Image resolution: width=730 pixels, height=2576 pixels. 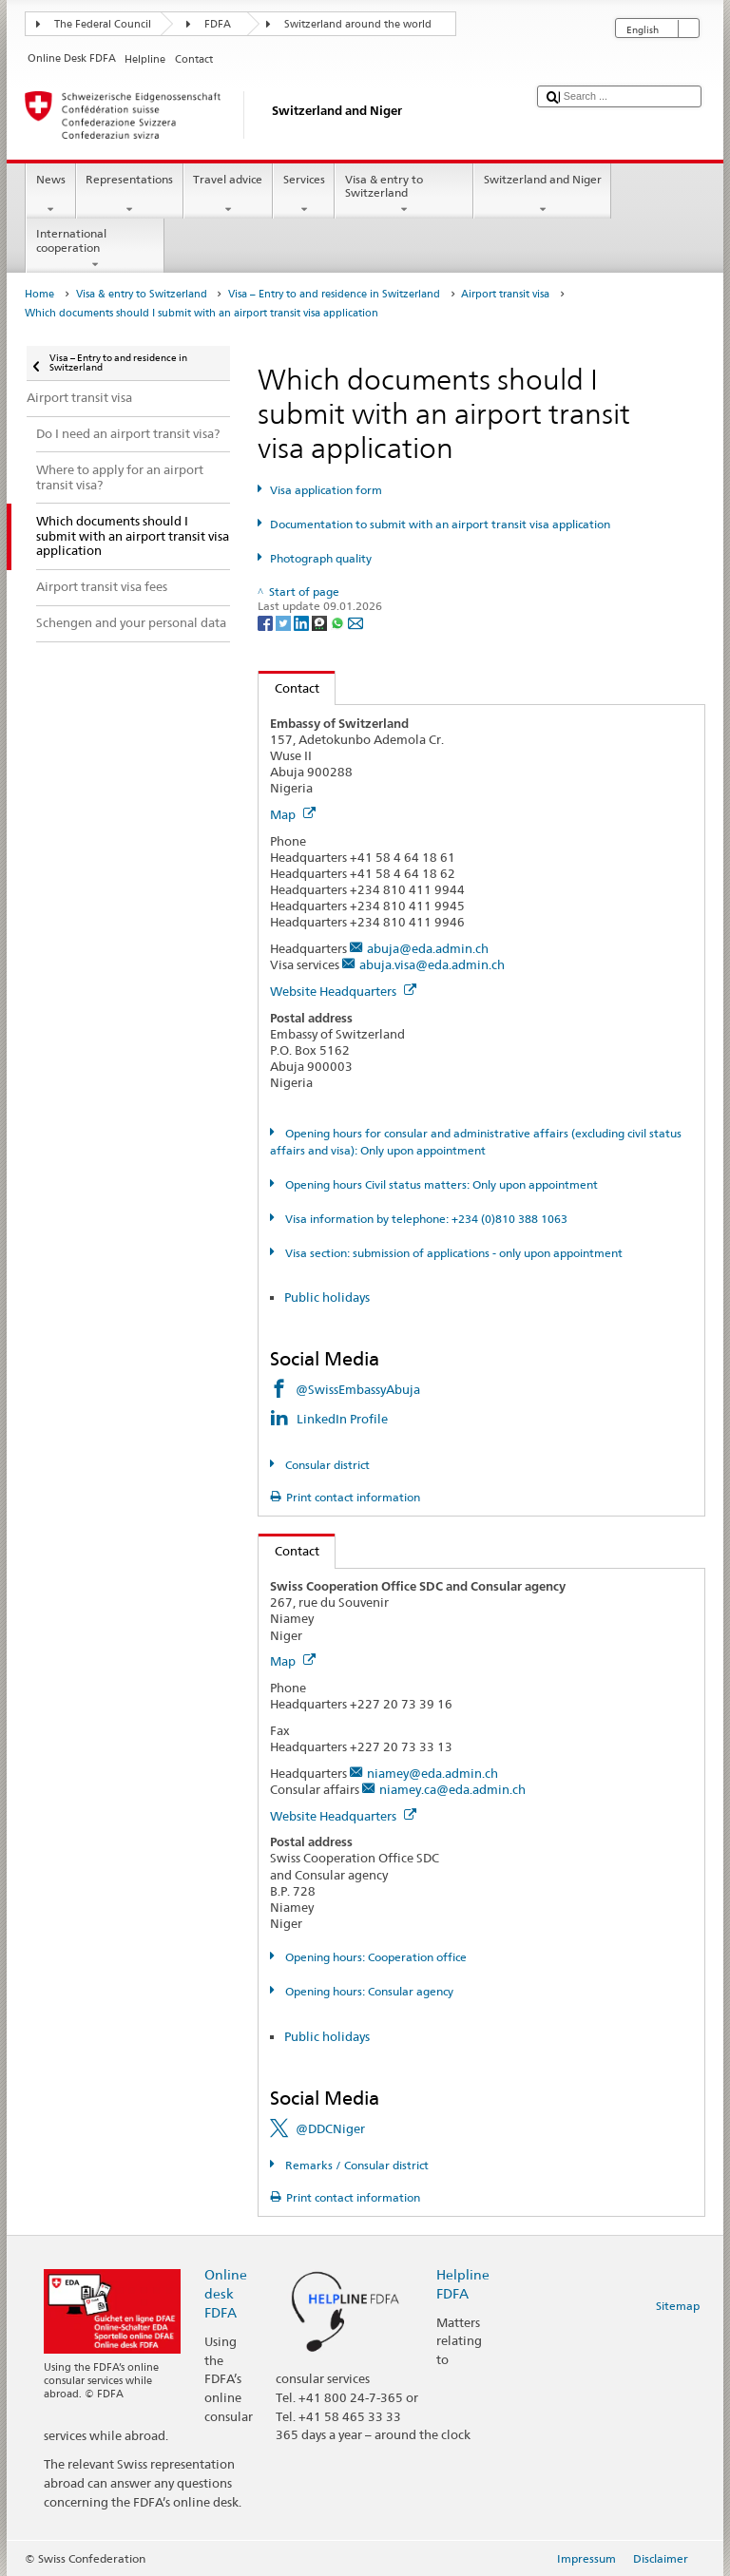 What do you see at coordinates (129, 195) in the screenshot?
I see `Representations` at bounding box center [129, 195].